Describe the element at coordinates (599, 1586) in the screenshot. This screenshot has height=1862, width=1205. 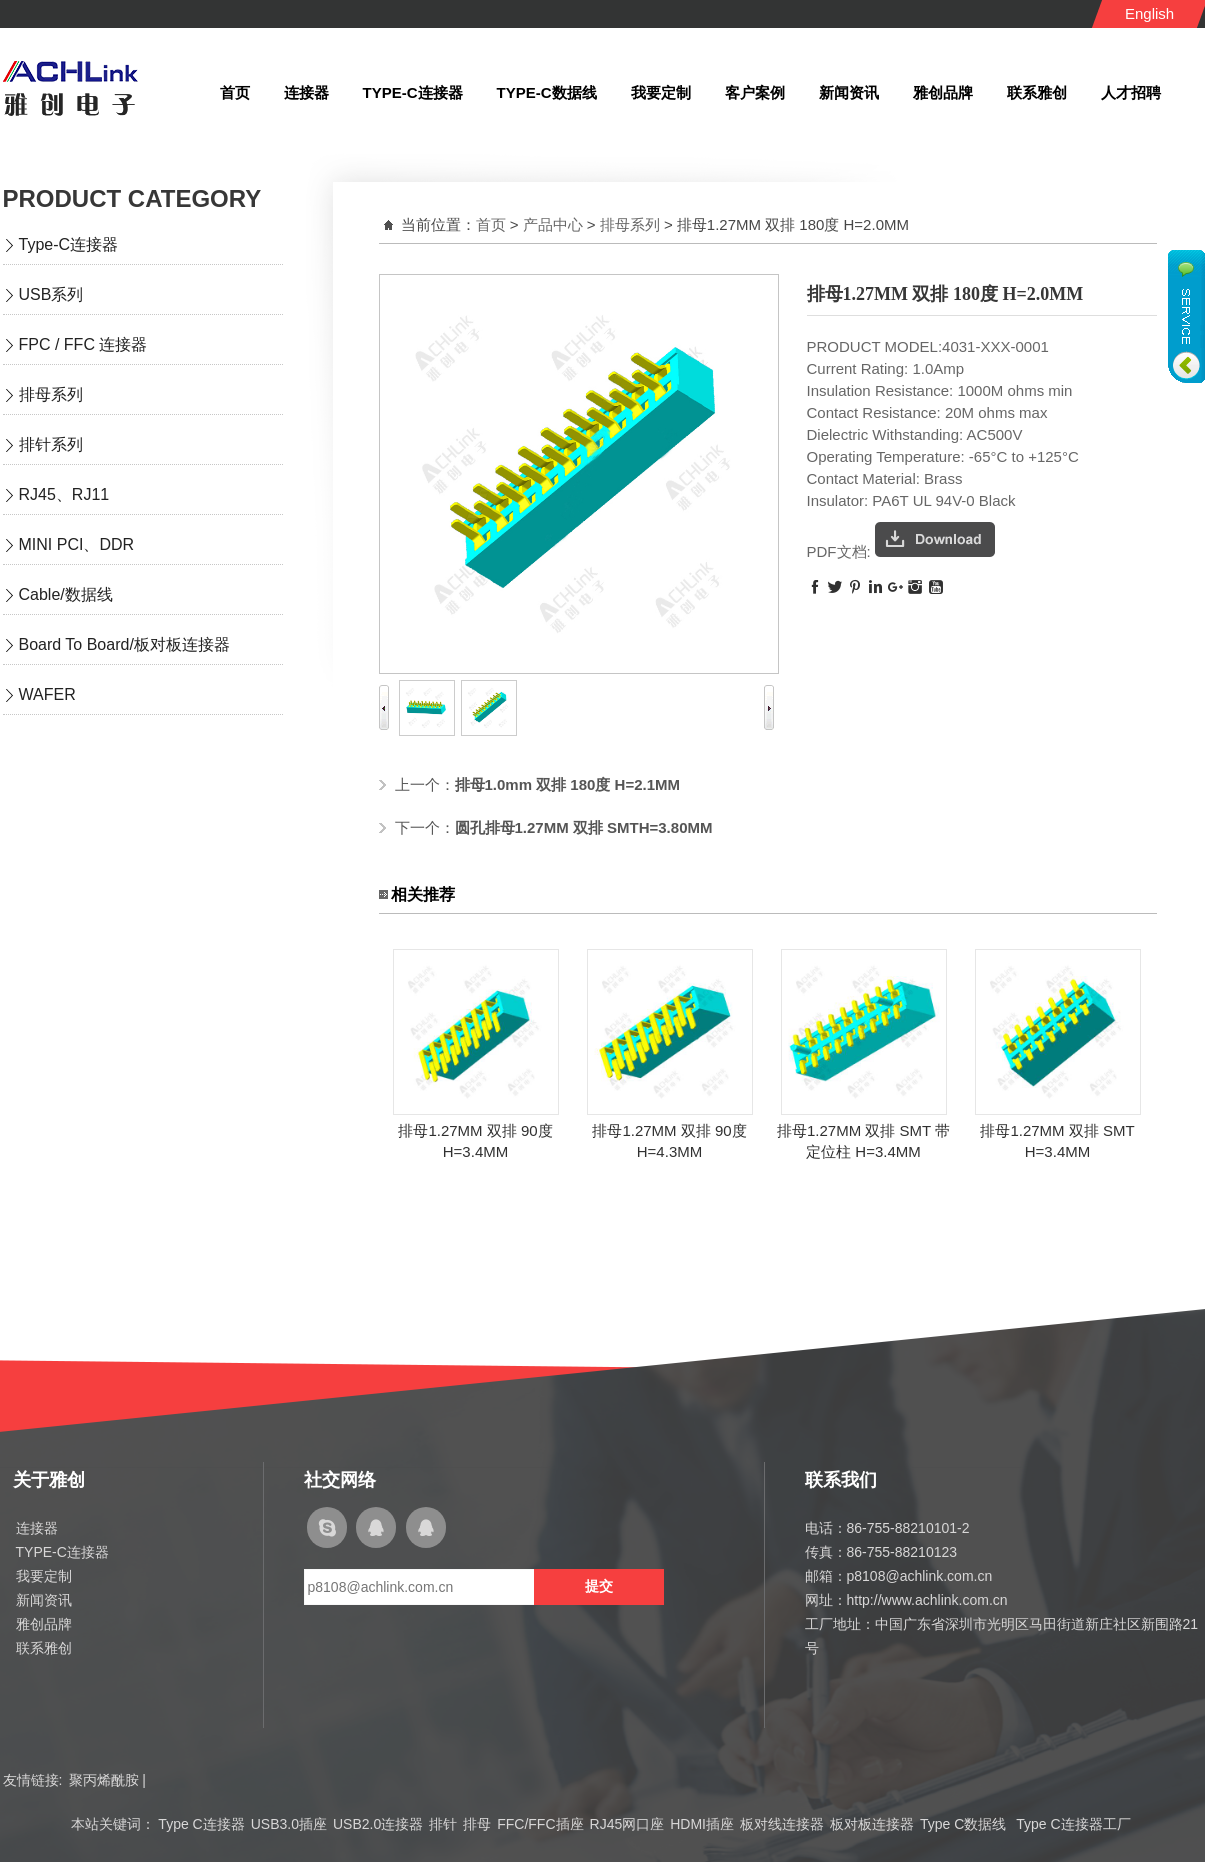
I see `提交` at that location.